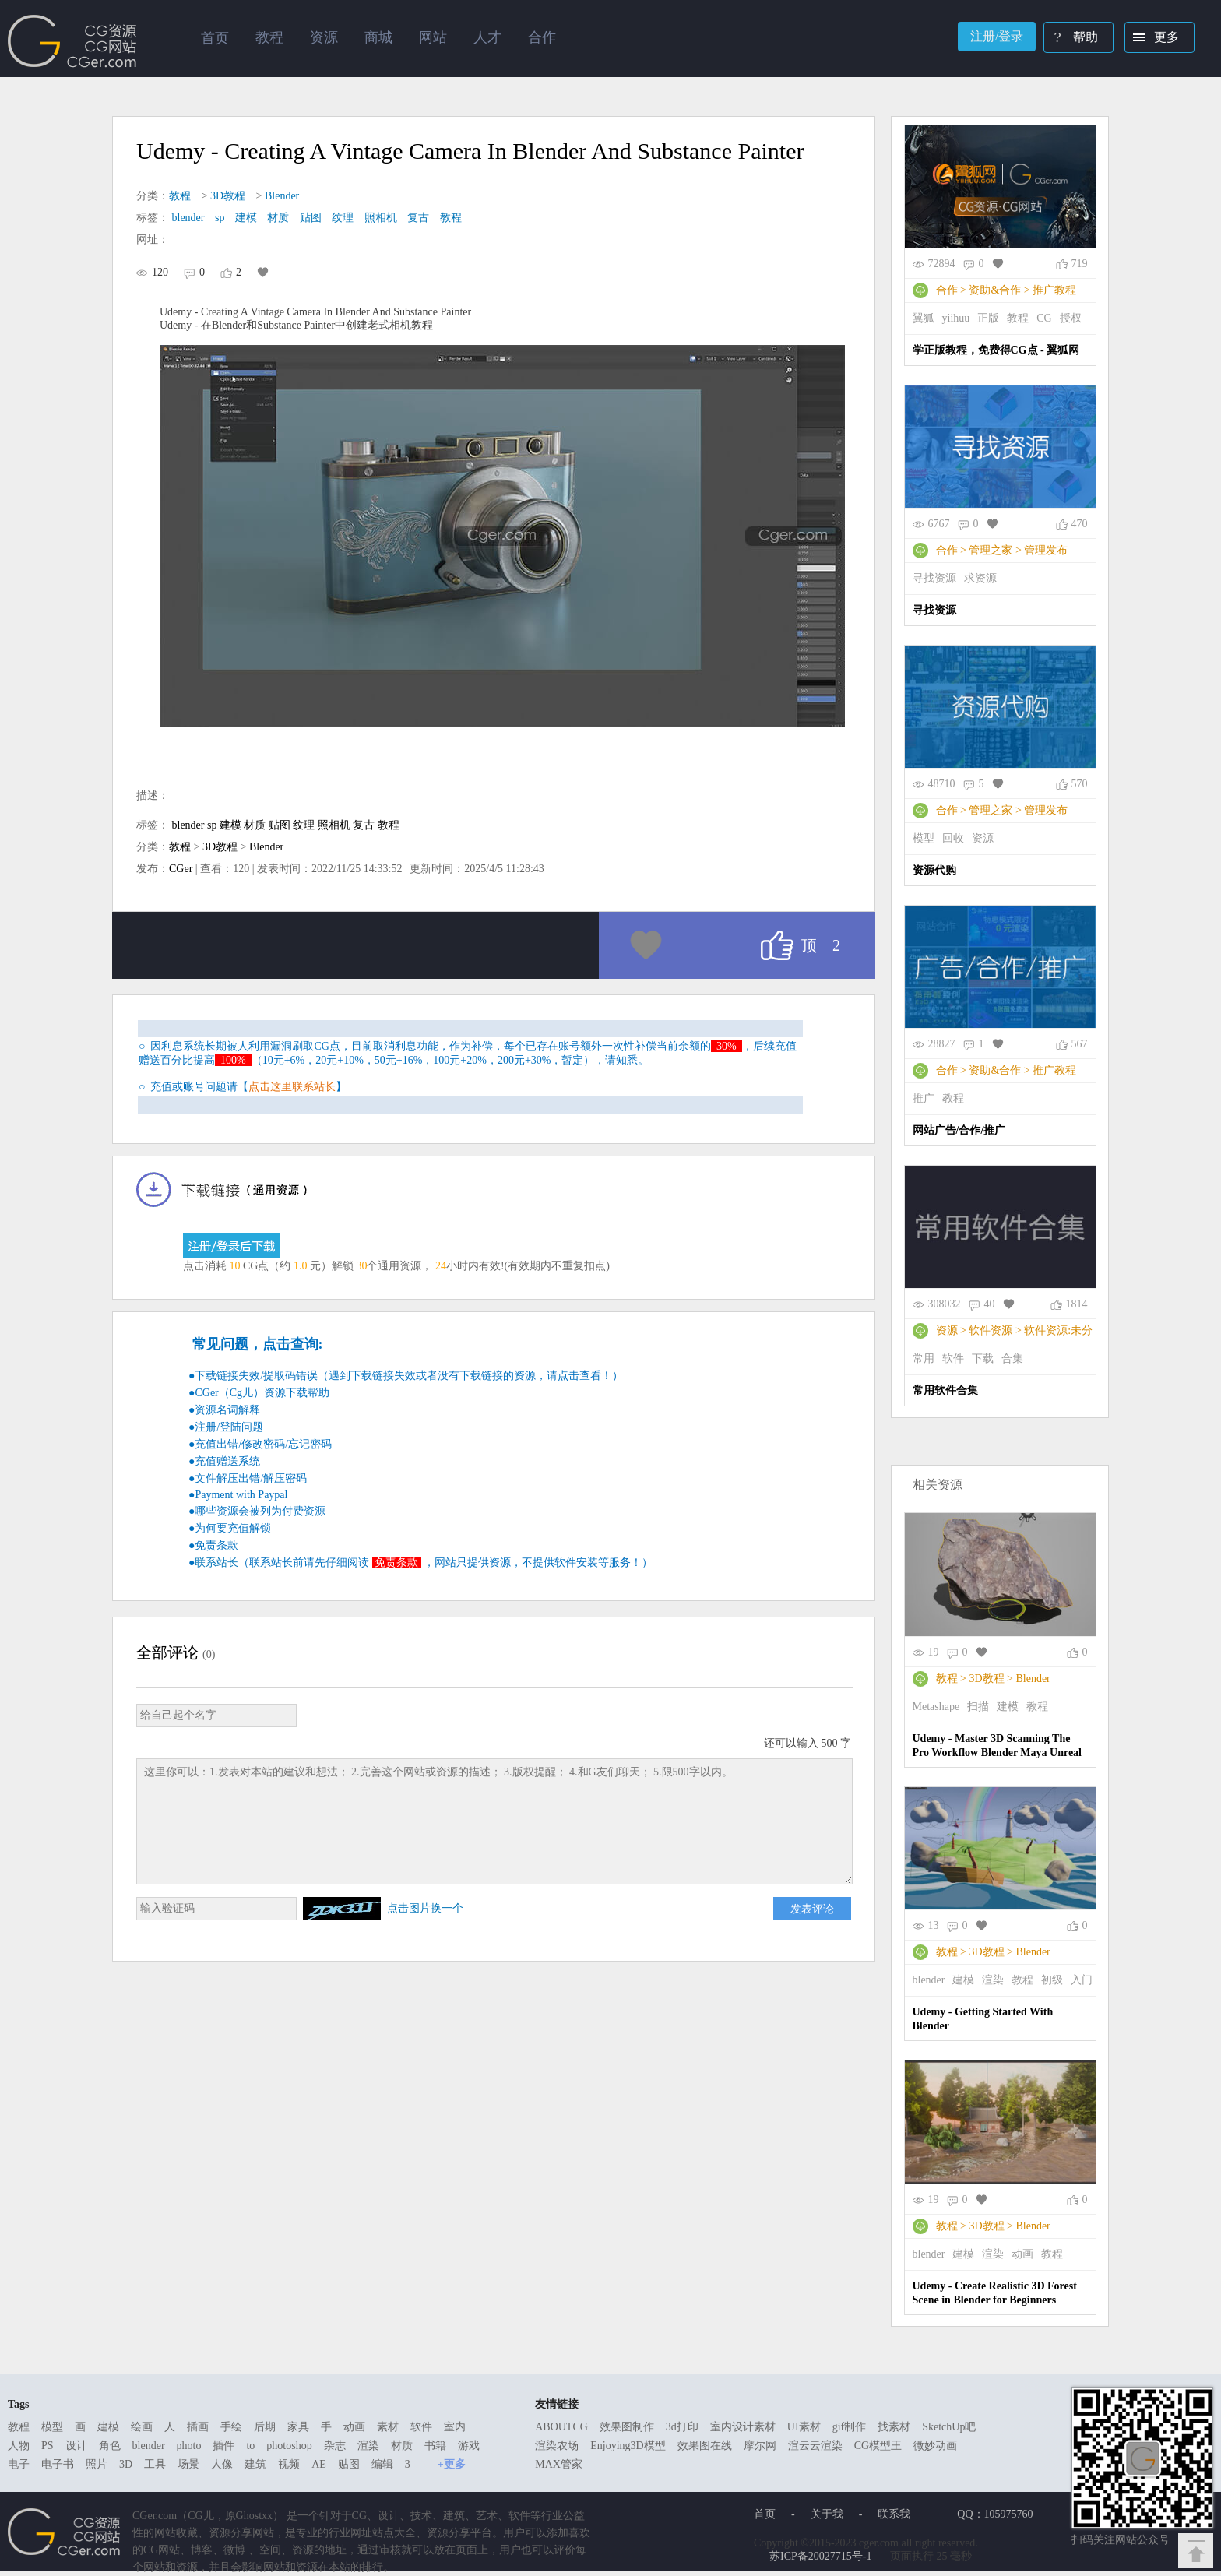  I want to click on 常用, so click(923, 1358).